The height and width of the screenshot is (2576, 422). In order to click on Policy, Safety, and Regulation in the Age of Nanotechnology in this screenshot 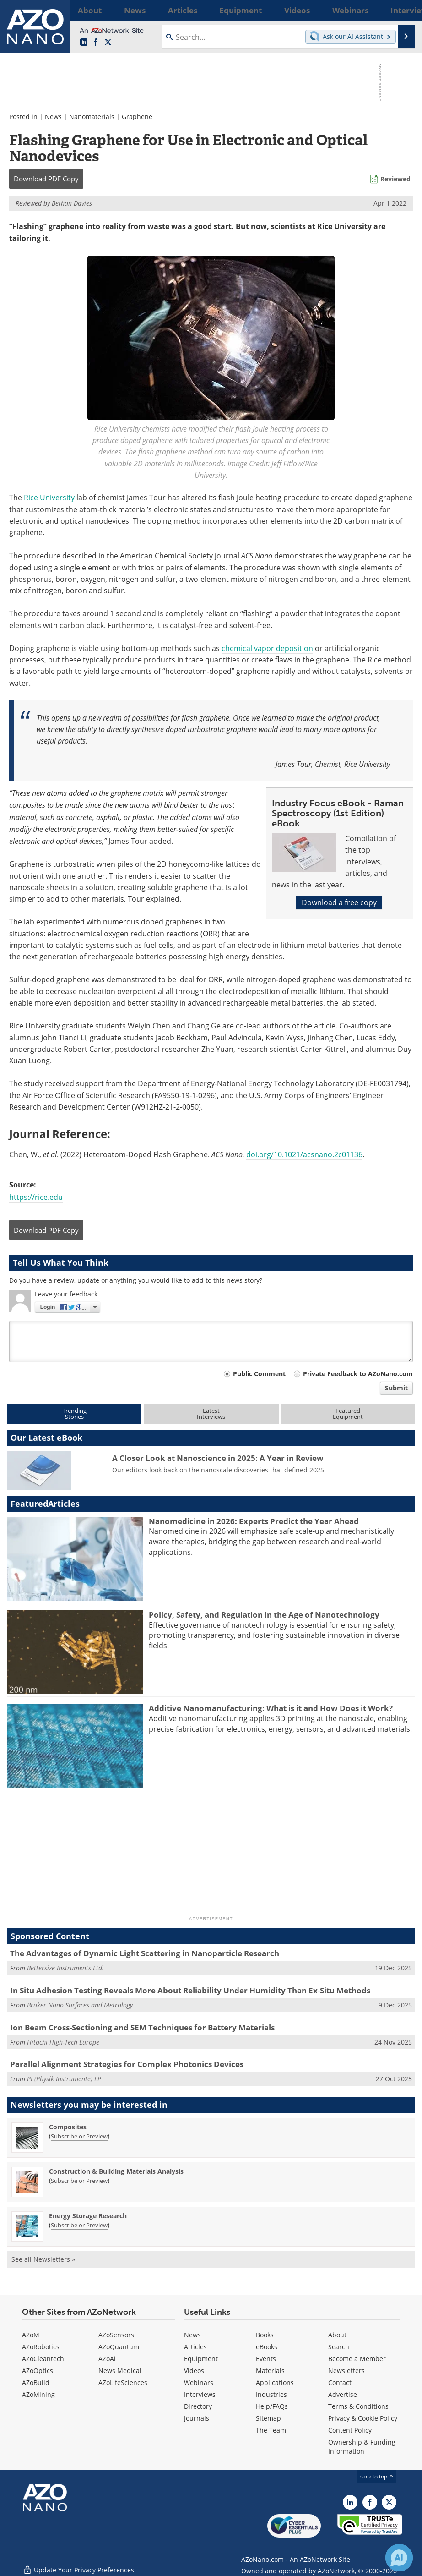, I will do `click(264, 1614)`.